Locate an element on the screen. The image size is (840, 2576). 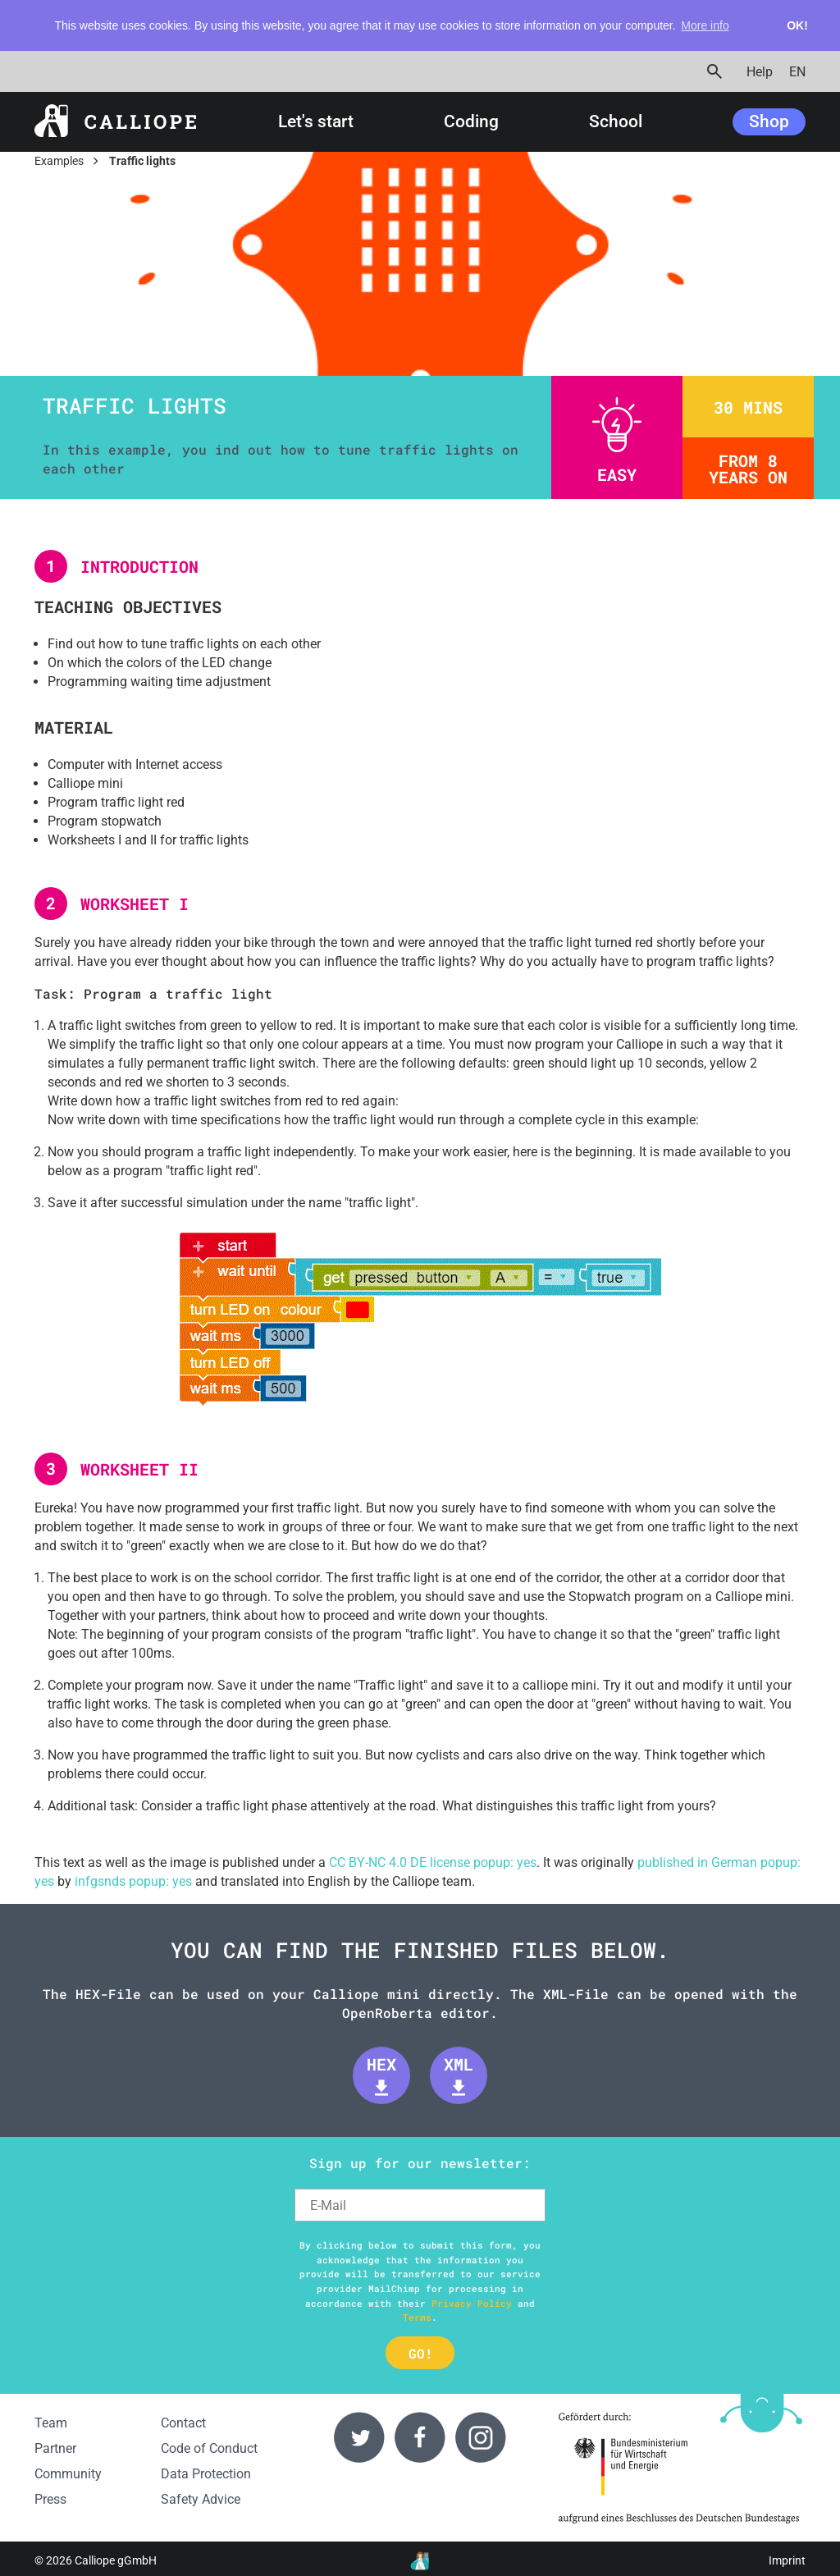
Examples is located at coordinates (59, 161).